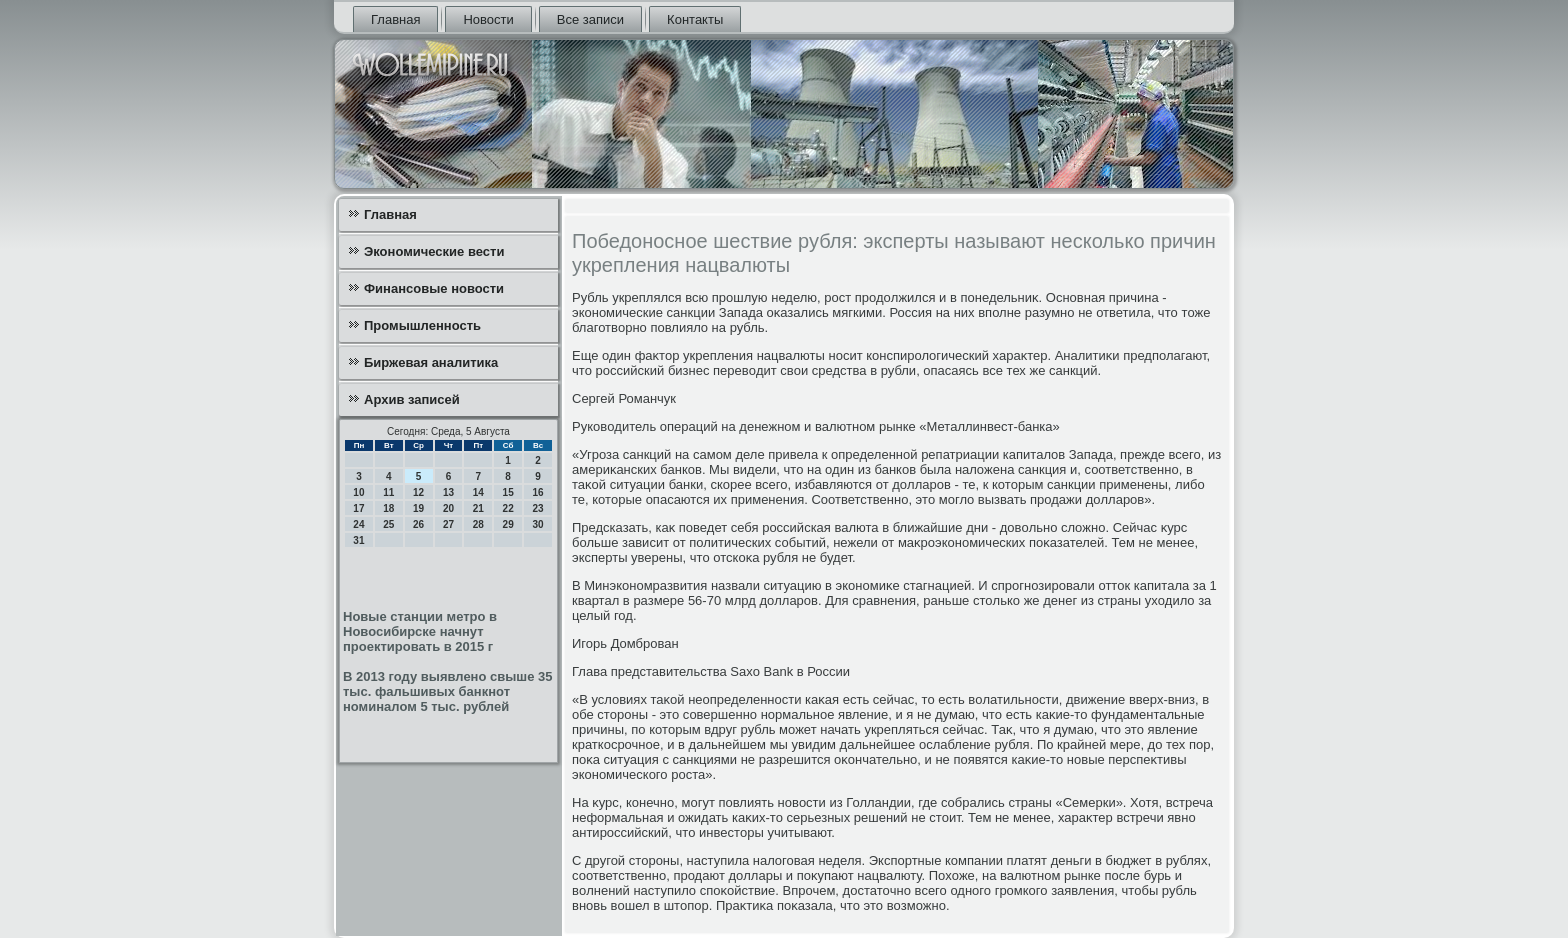 The width and height of the screenshot is (1568, 938). I want to click on Контакты, so click(695, 19).